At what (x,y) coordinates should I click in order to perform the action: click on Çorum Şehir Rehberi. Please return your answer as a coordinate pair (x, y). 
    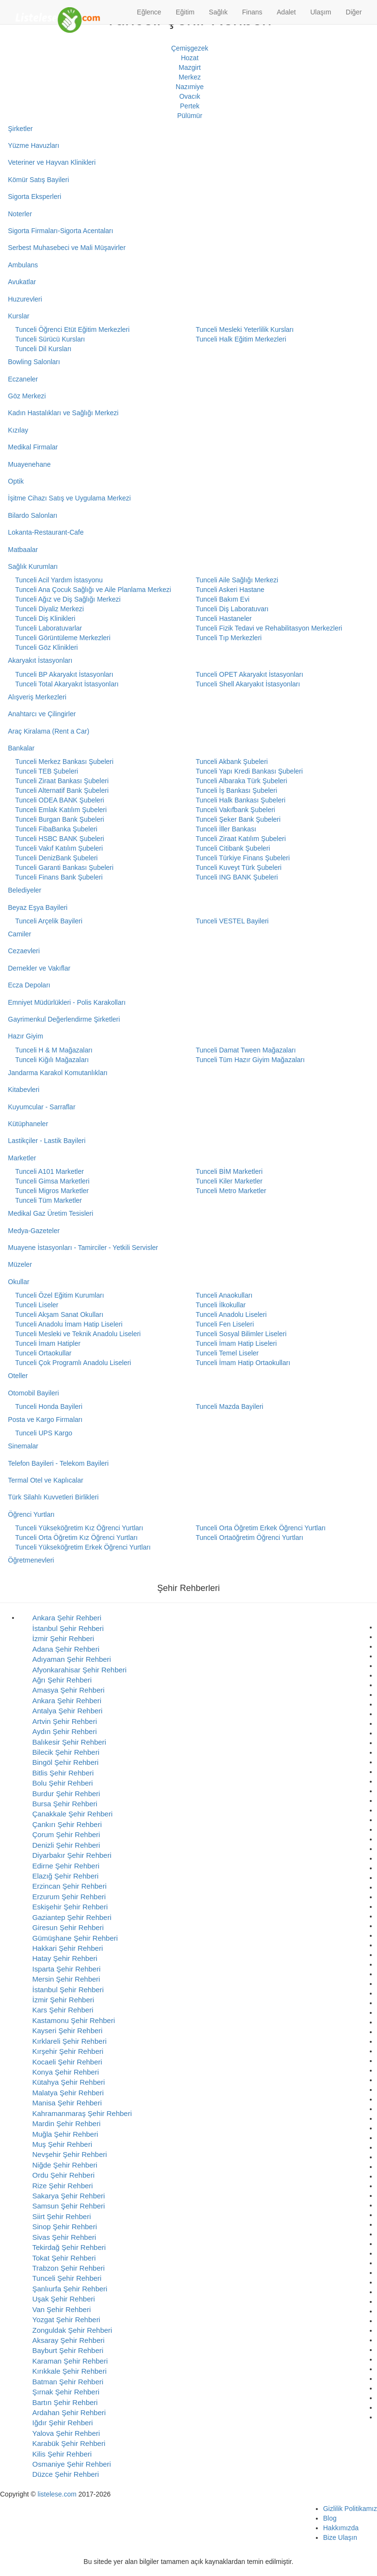
    Looking at the image, I should click on (66, 1834).